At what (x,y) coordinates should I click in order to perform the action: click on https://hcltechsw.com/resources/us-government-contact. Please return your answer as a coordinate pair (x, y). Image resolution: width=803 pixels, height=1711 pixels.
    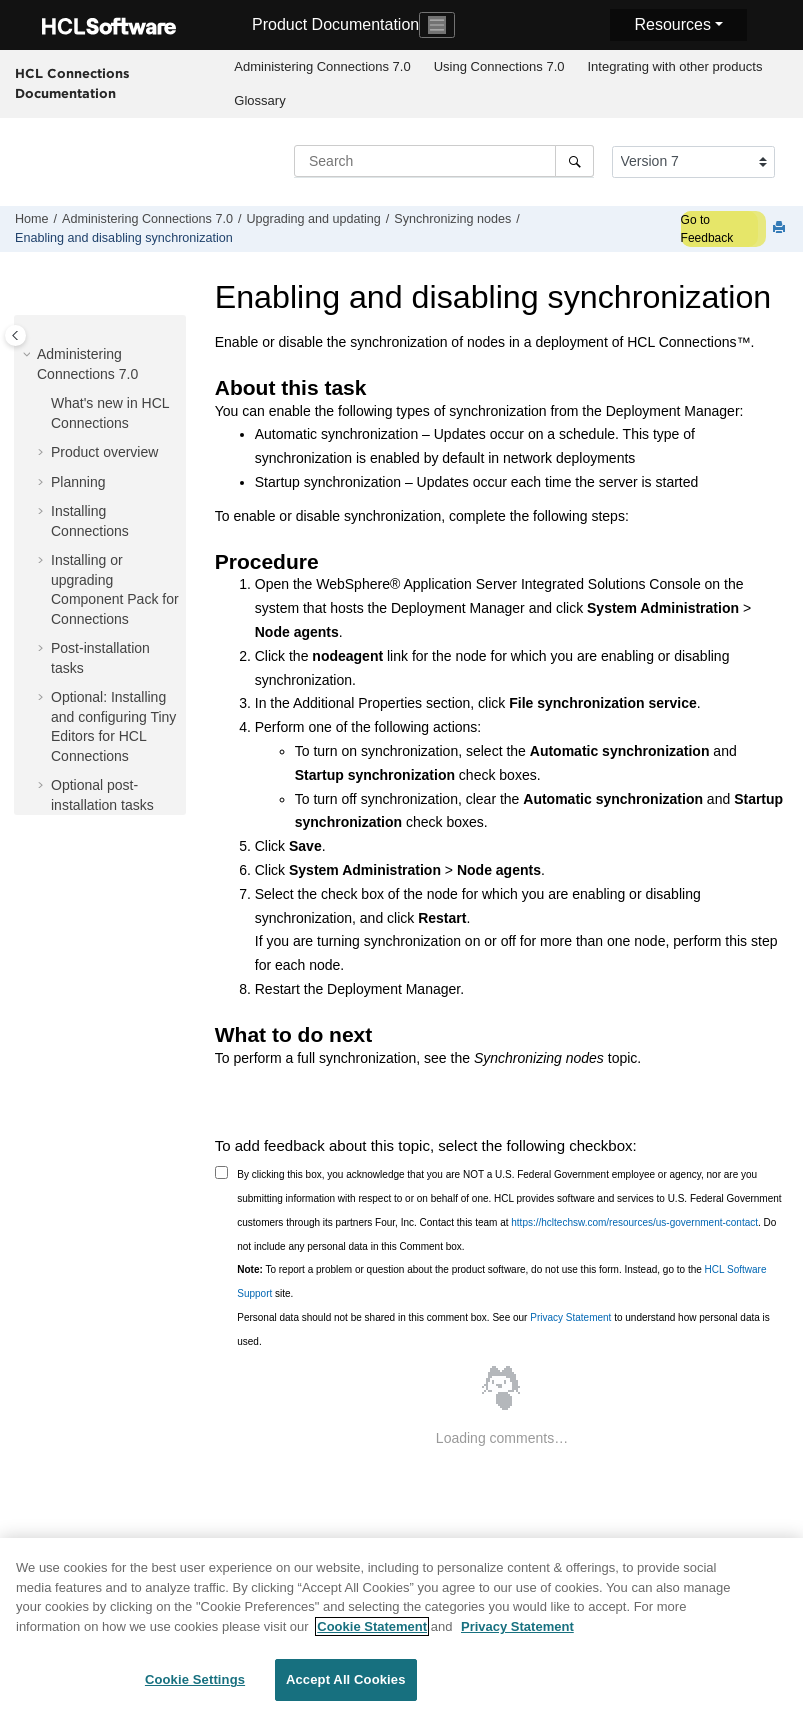
    Looking at the image, I should click on (634, 1222).